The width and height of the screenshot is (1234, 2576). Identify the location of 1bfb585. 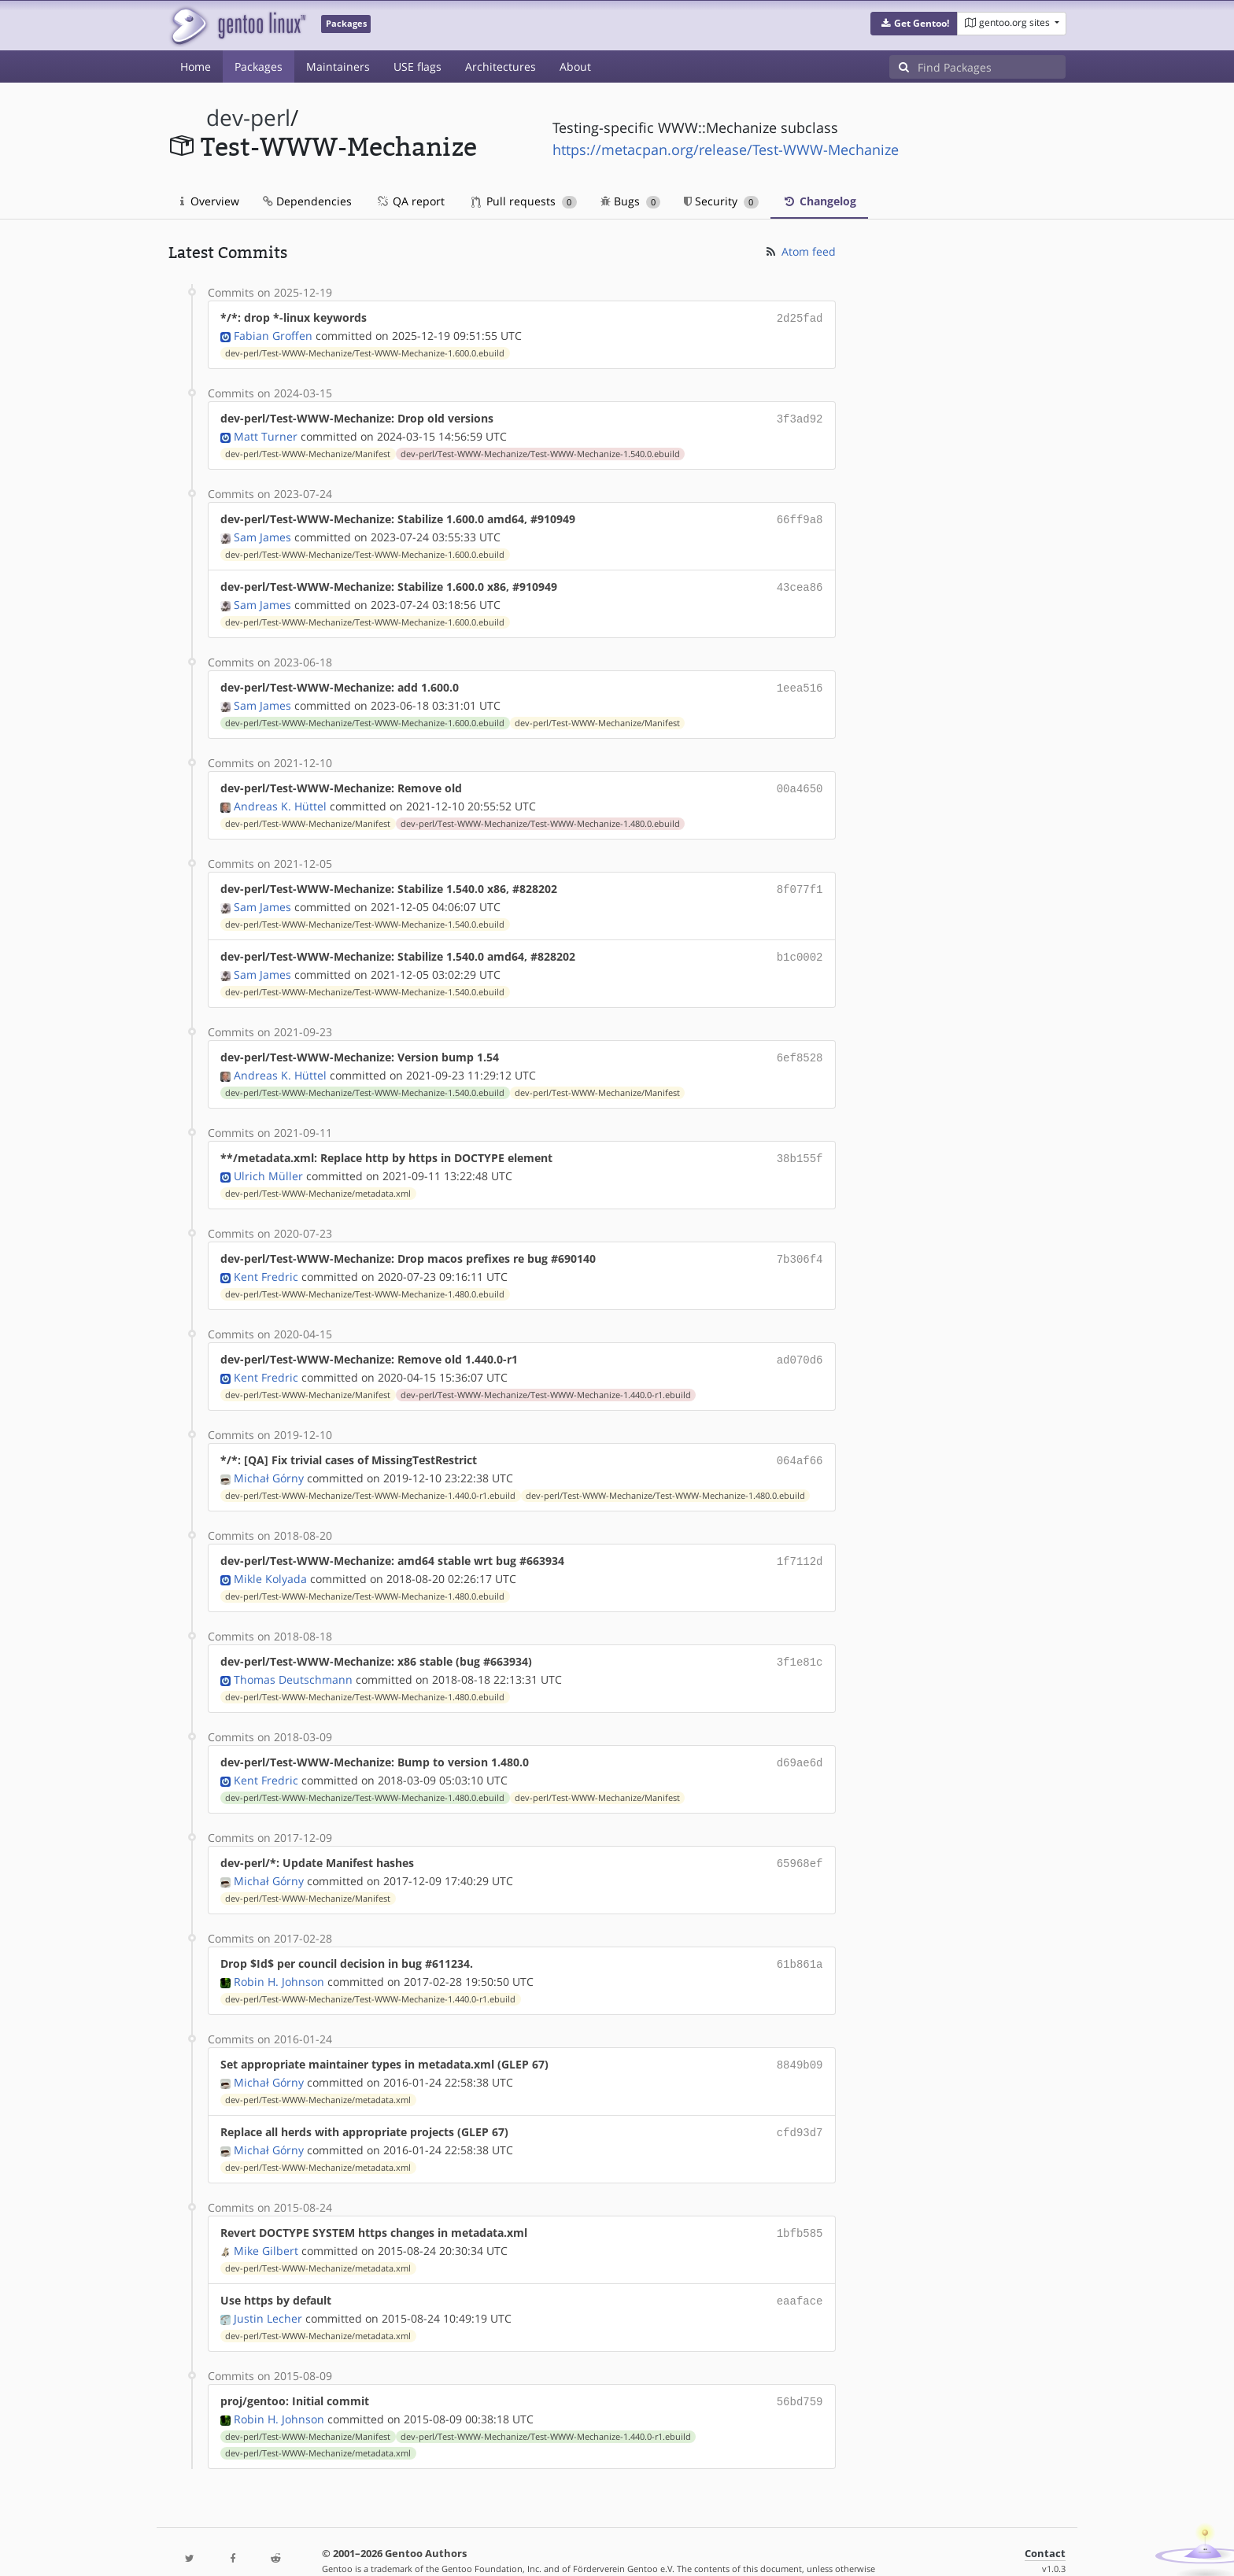
(800, 2201).